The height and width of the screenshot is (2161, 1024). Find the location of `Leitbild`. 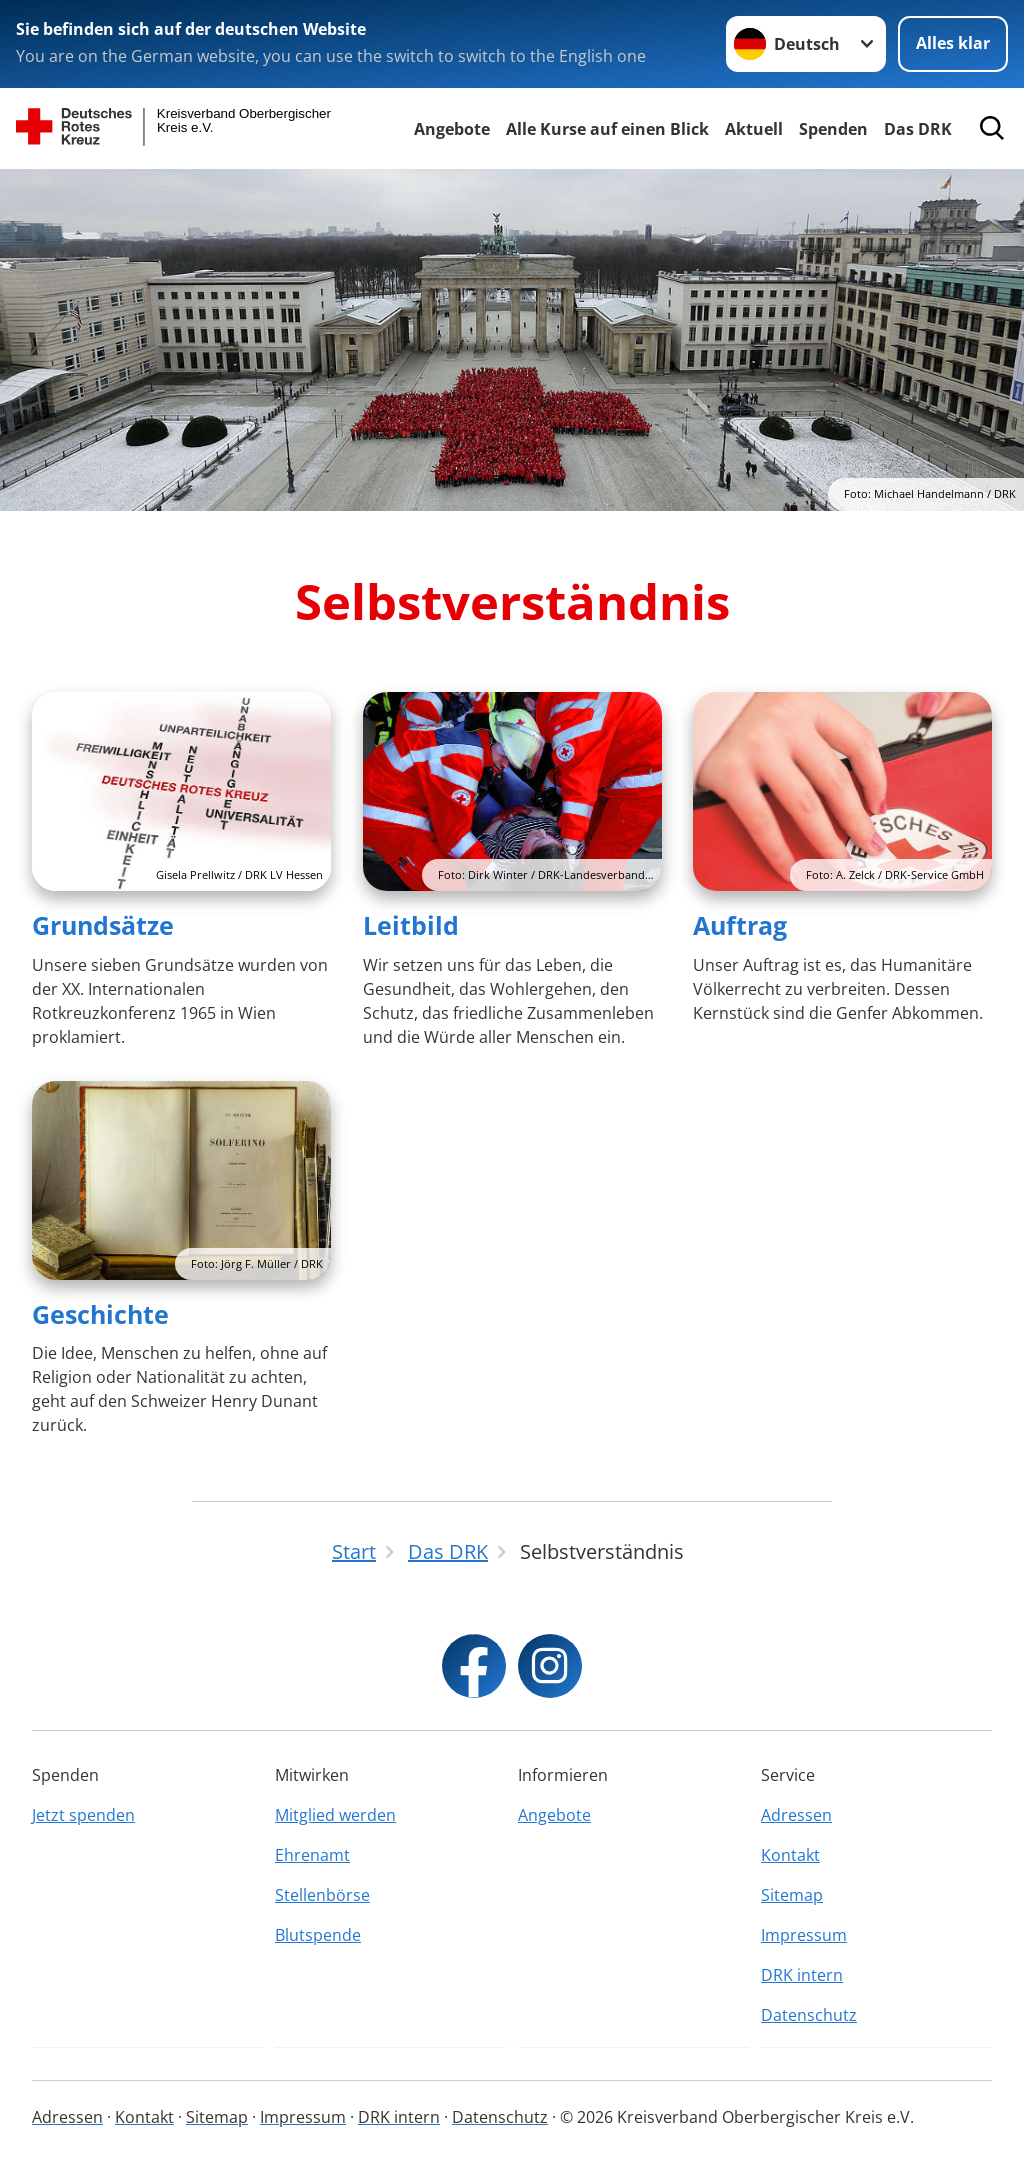

Leitbild is located at coordinates (411, 925).